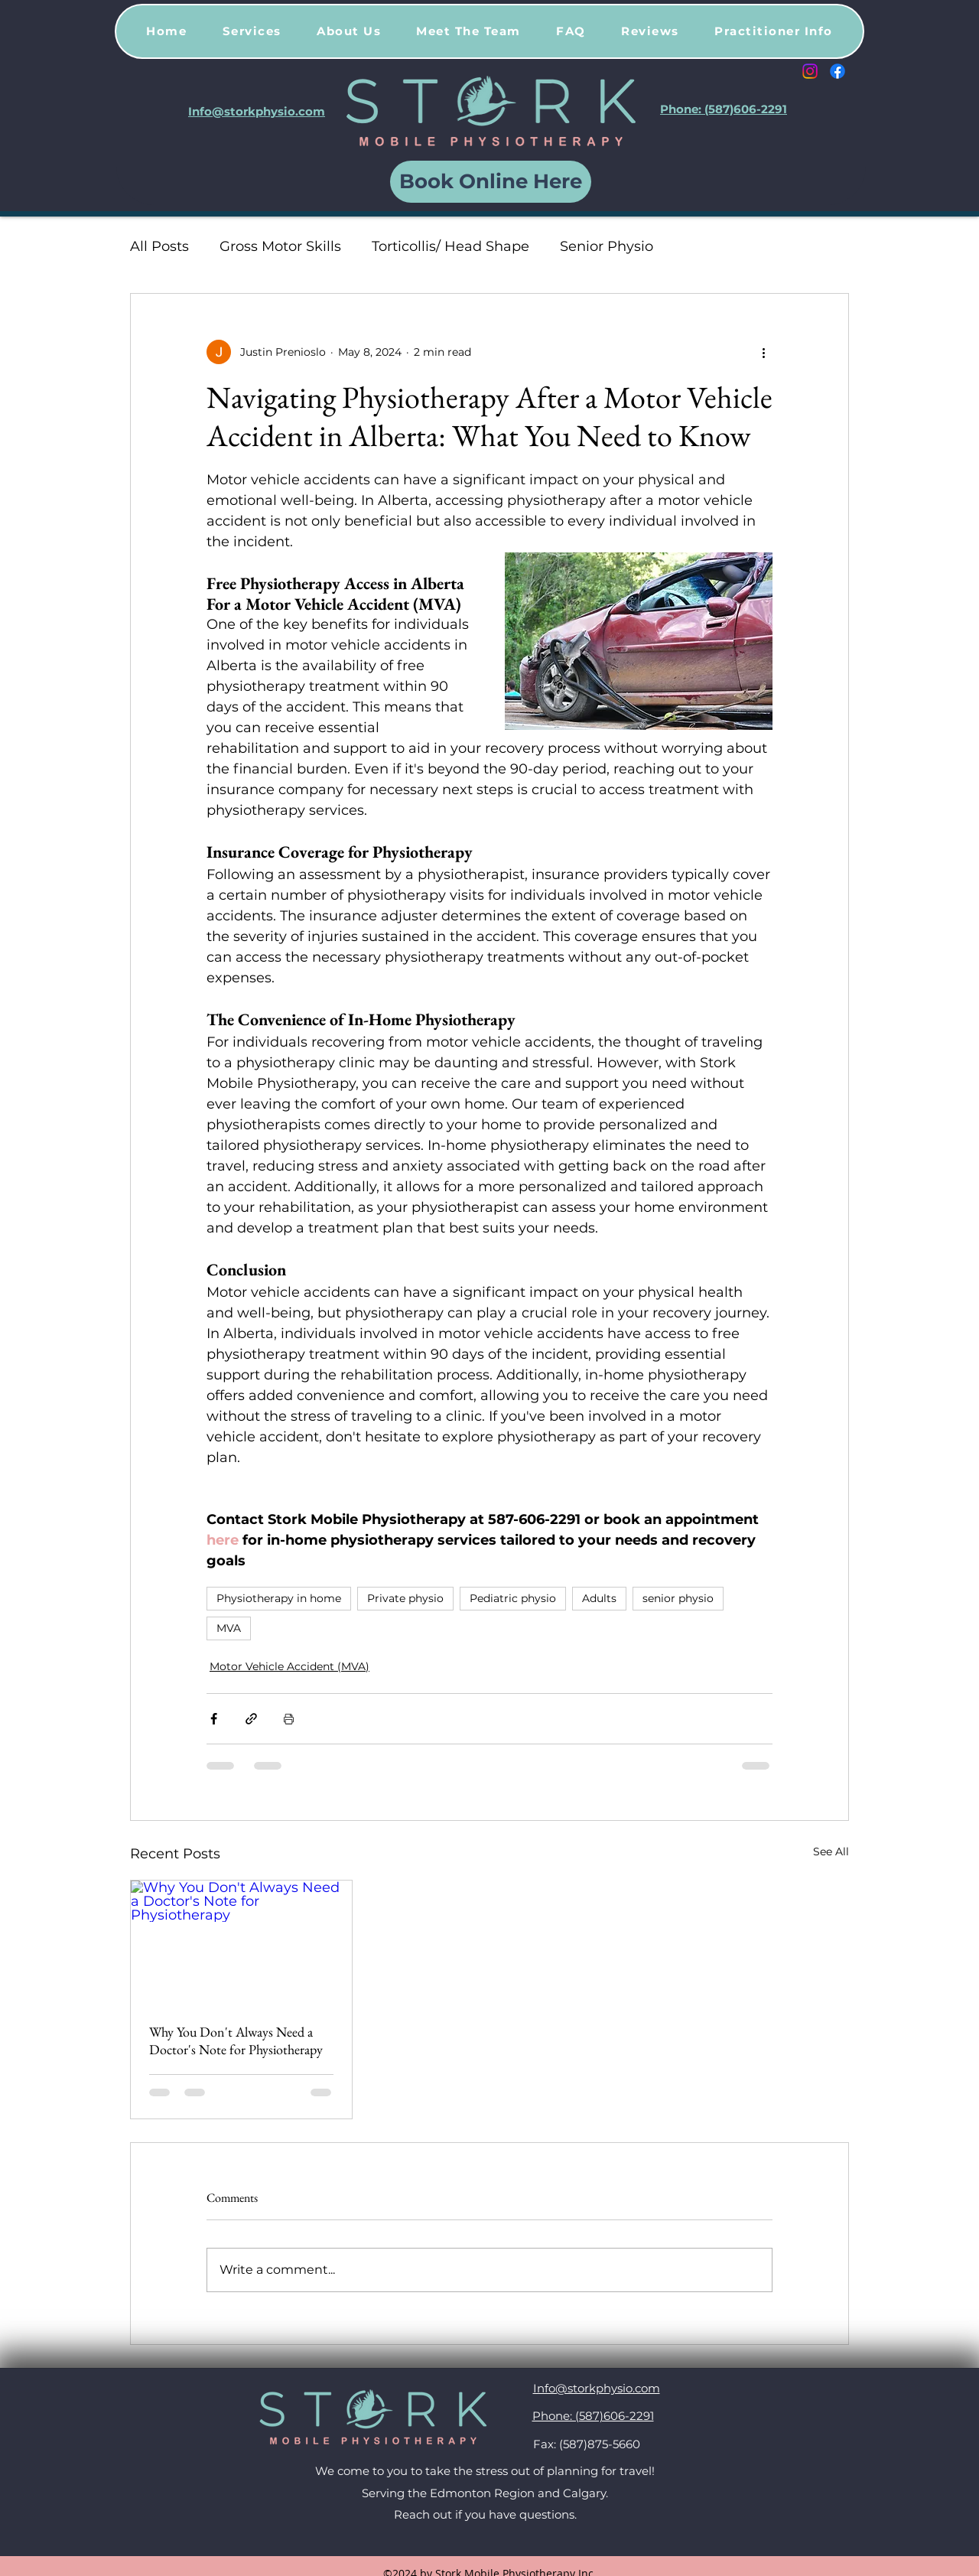 This screenshot has width=979, height=2576. Describe the element at coordinates (289, 1666) in the screenshot. I see `Motor Vehicle Accident (MVA)` at that location.